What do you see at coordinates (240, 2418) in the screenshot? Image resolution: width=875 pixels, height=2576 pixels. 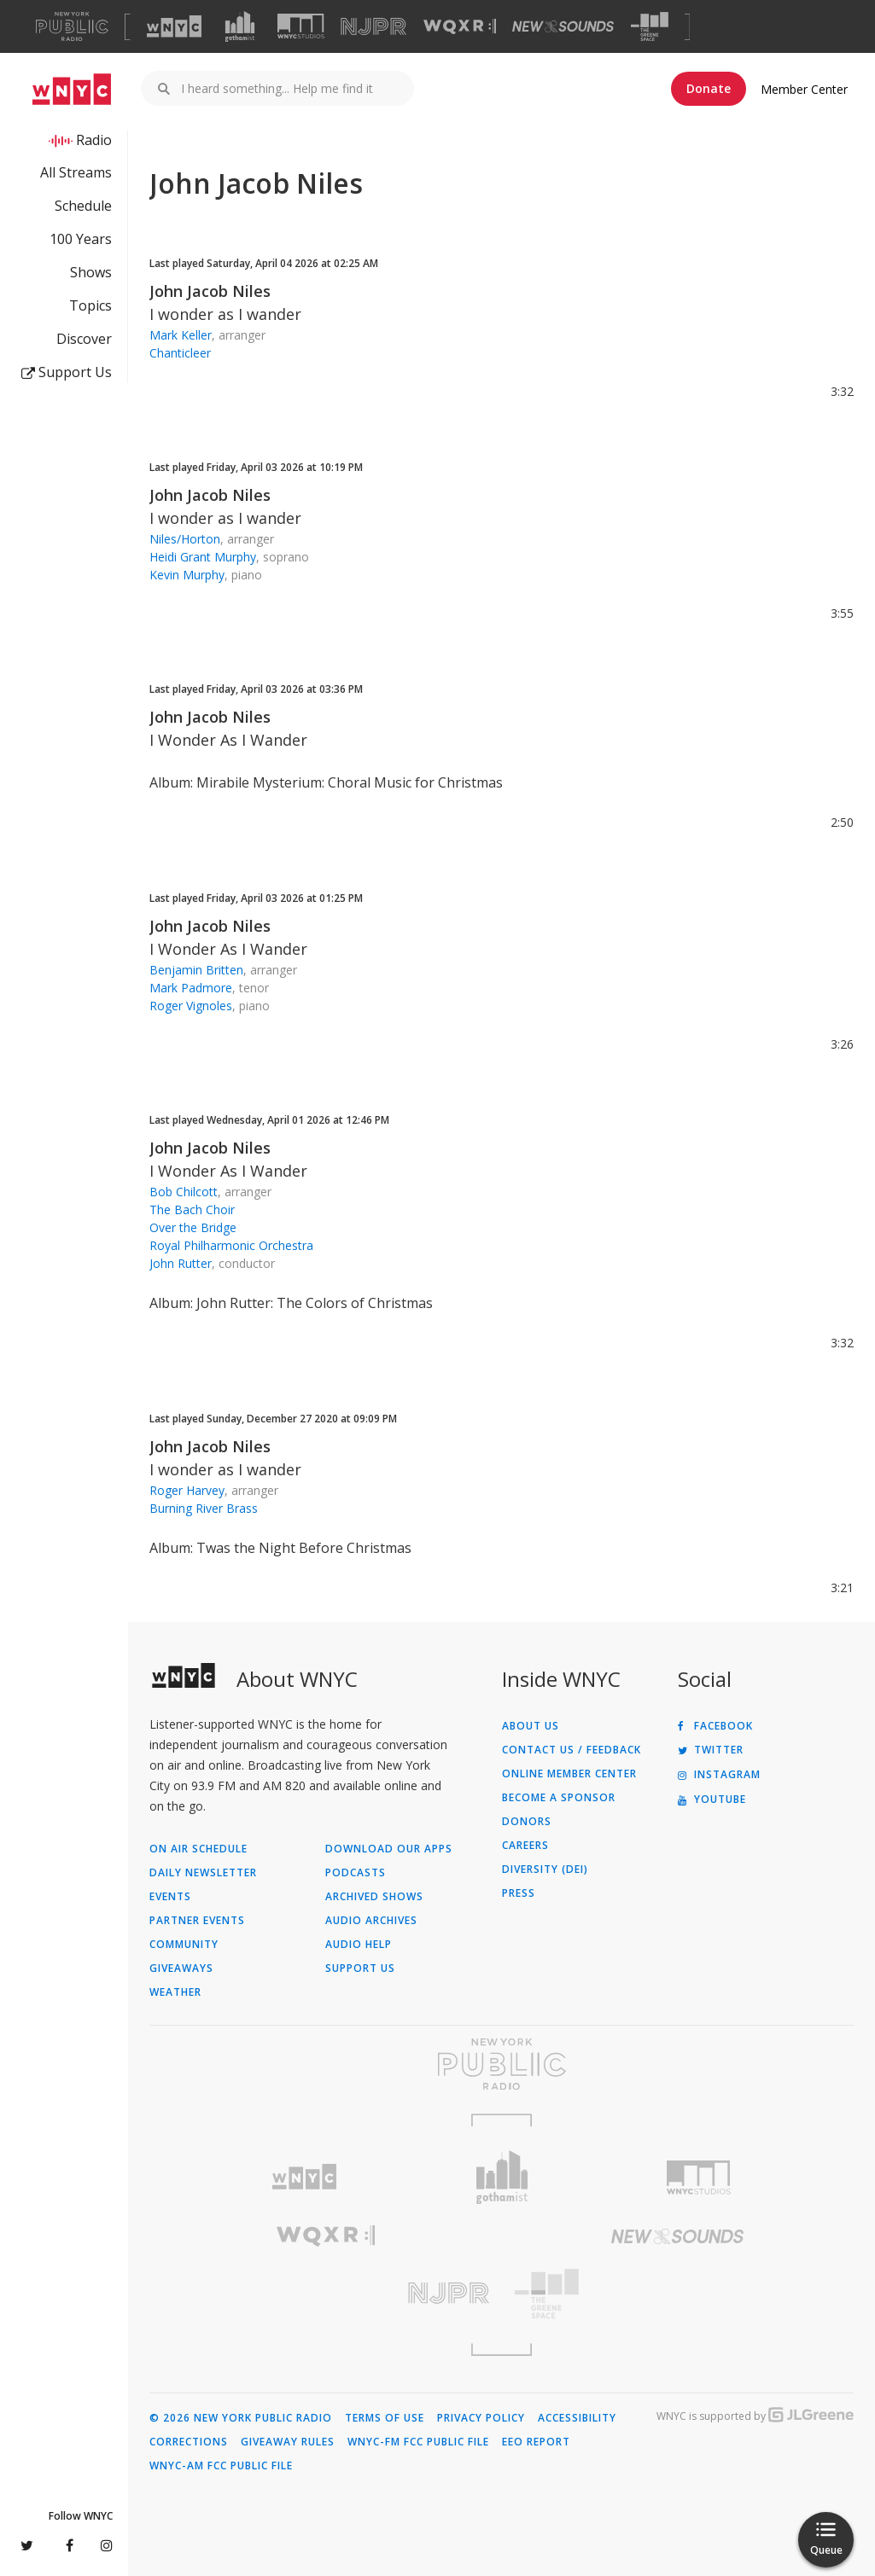 I see `© 2026 New York Public Radio` at bounding box center [240, 2418].